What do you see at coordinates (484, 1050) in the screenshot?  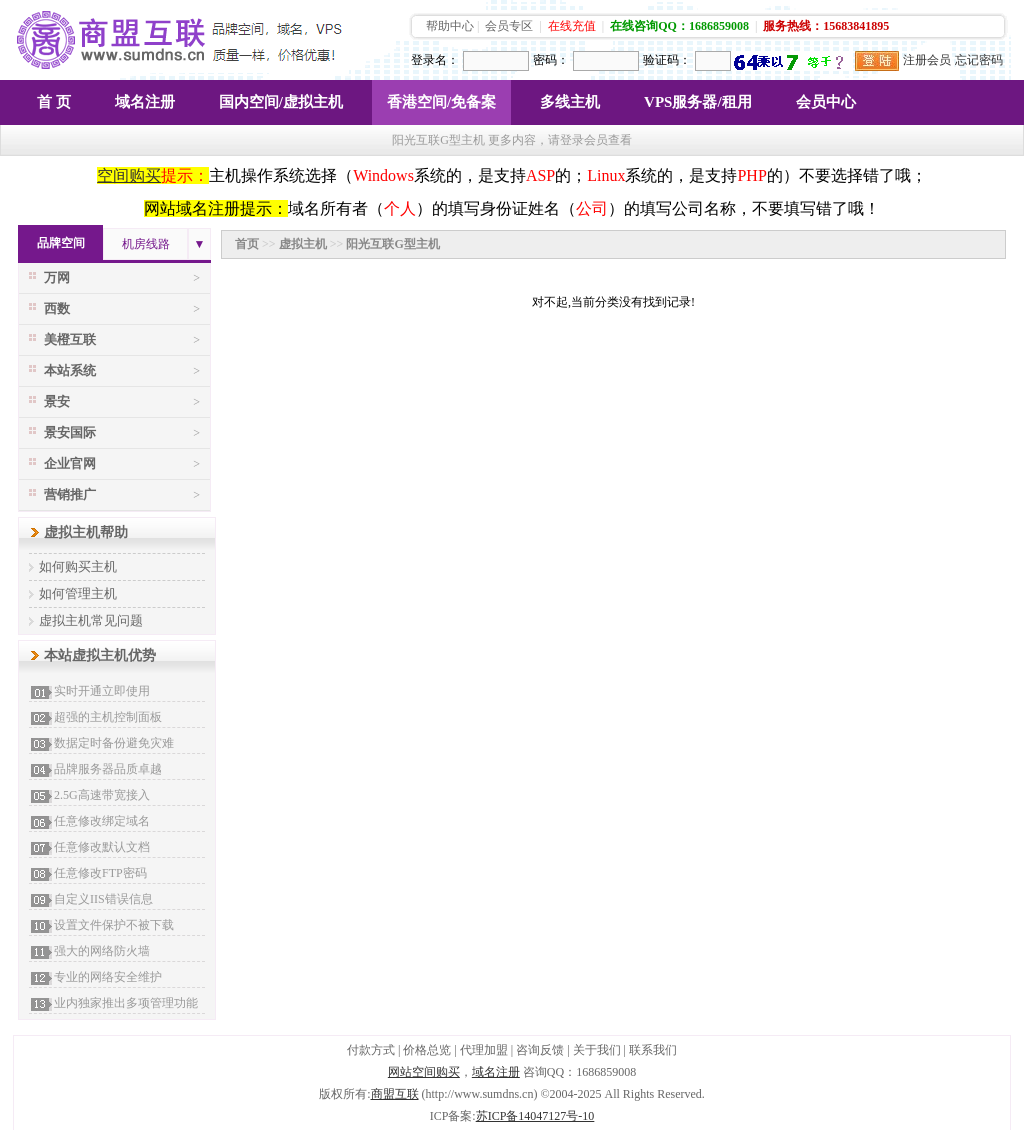 I see `代理加盟` at bounding box center [484, 1050].